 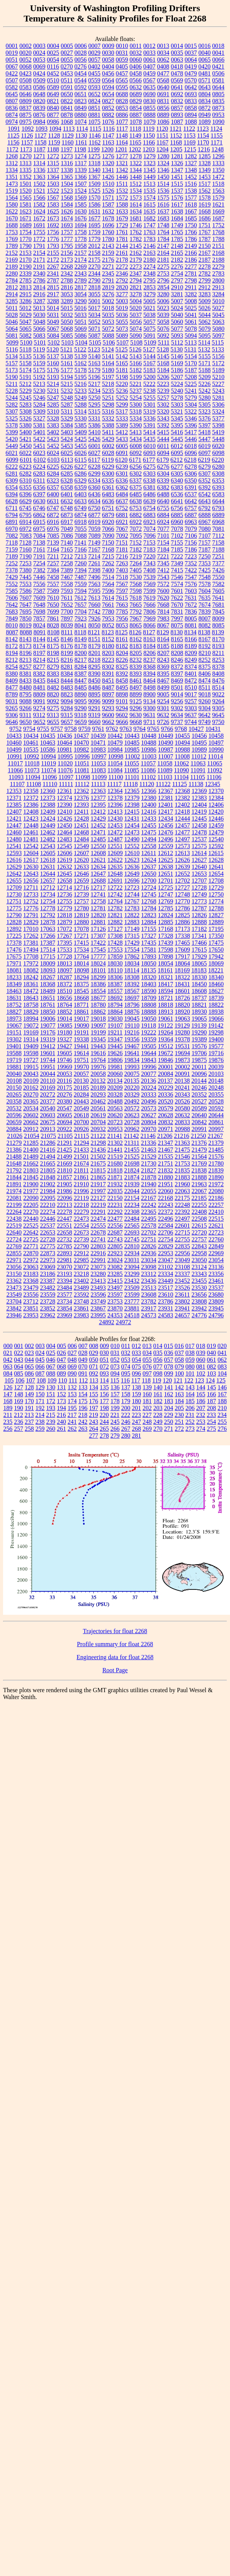 What do you see at coordinates (39, 177) in the screenshot?
I see `1363` at bounding box center [39, 177].